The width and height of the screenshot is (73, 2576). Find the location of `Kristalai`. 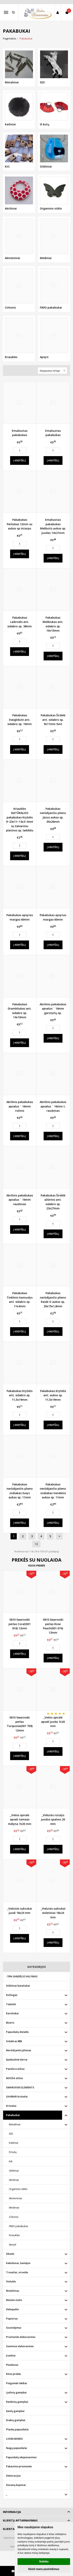

Kristalai is located at coordinates (11, 2105).